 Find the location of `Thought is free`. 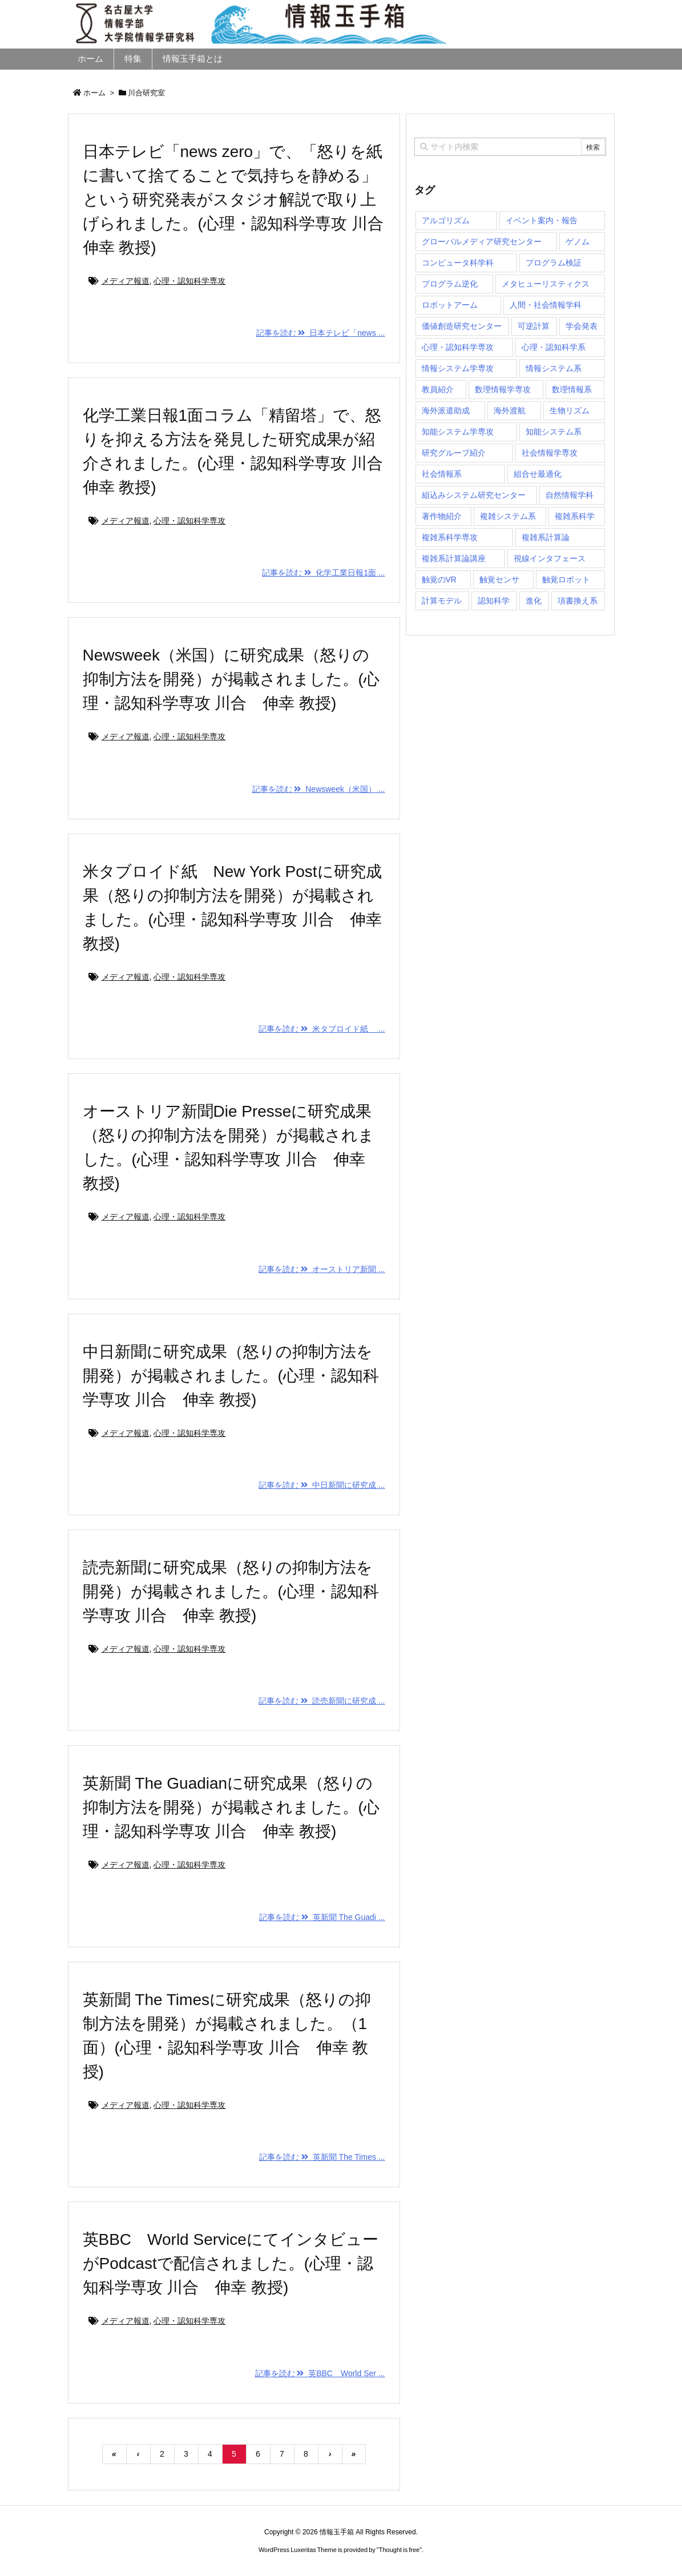

Thought is free is located at coordinates (399, 2549).